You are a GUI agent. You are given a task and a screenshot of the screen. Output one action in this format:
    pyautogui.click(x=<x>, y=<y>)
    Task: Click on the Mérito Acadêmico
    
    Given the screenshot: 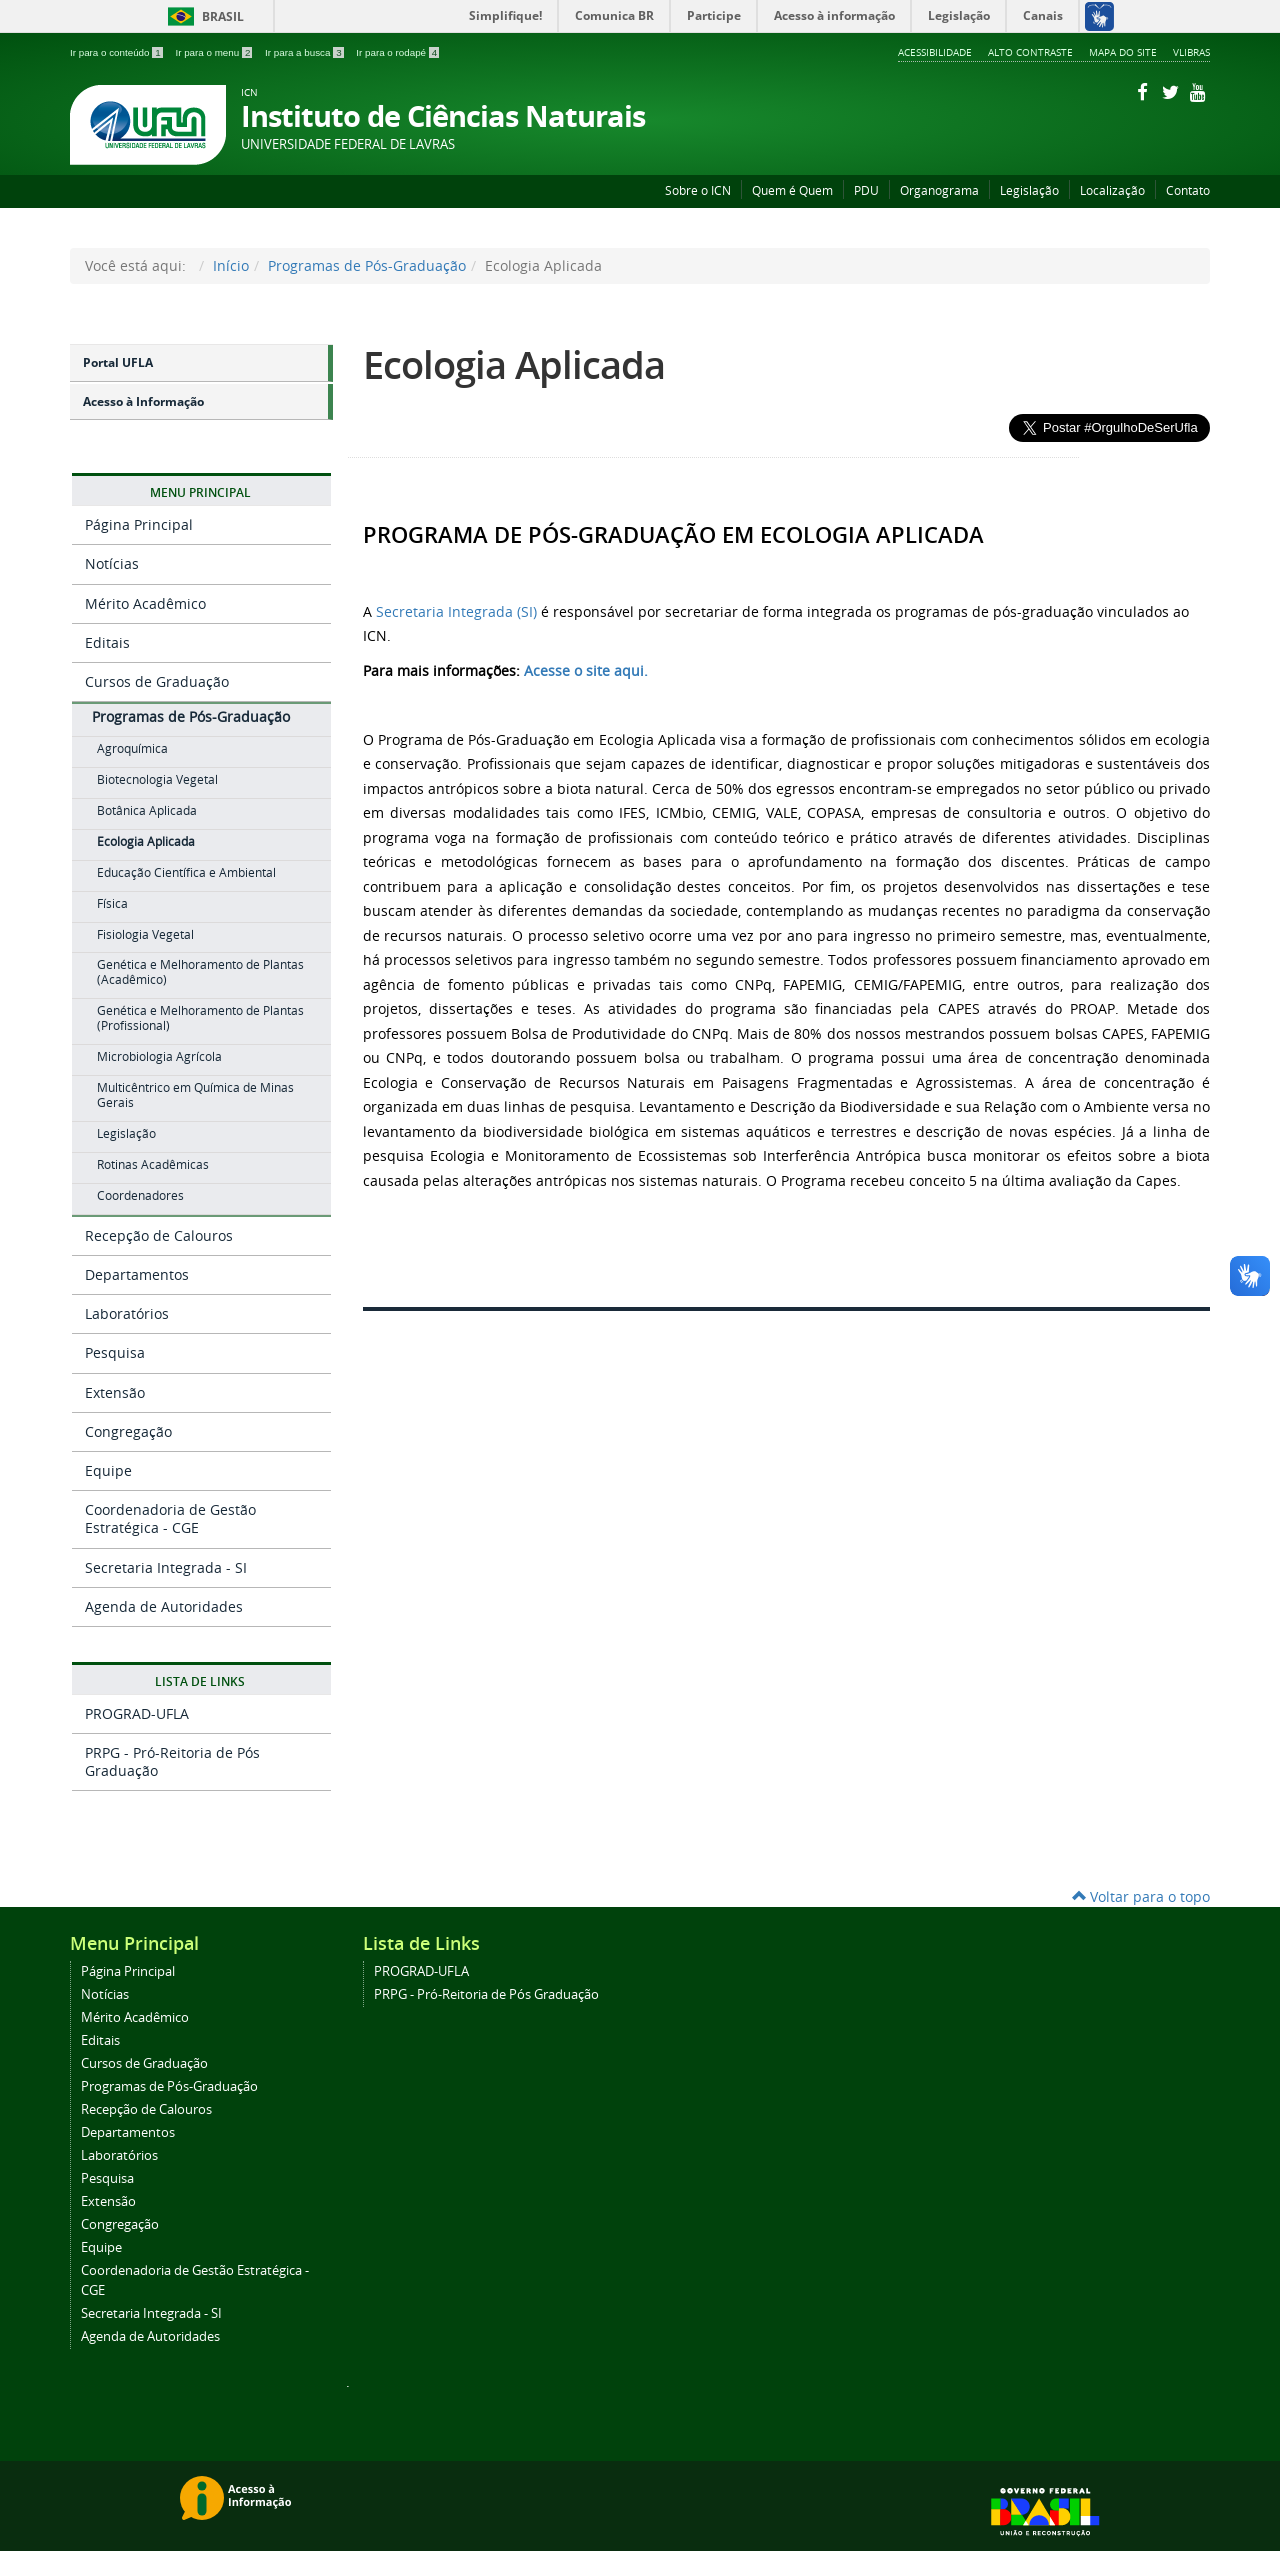 What is the action you would take?
    pyautogui.click(x=145, y=603)
    